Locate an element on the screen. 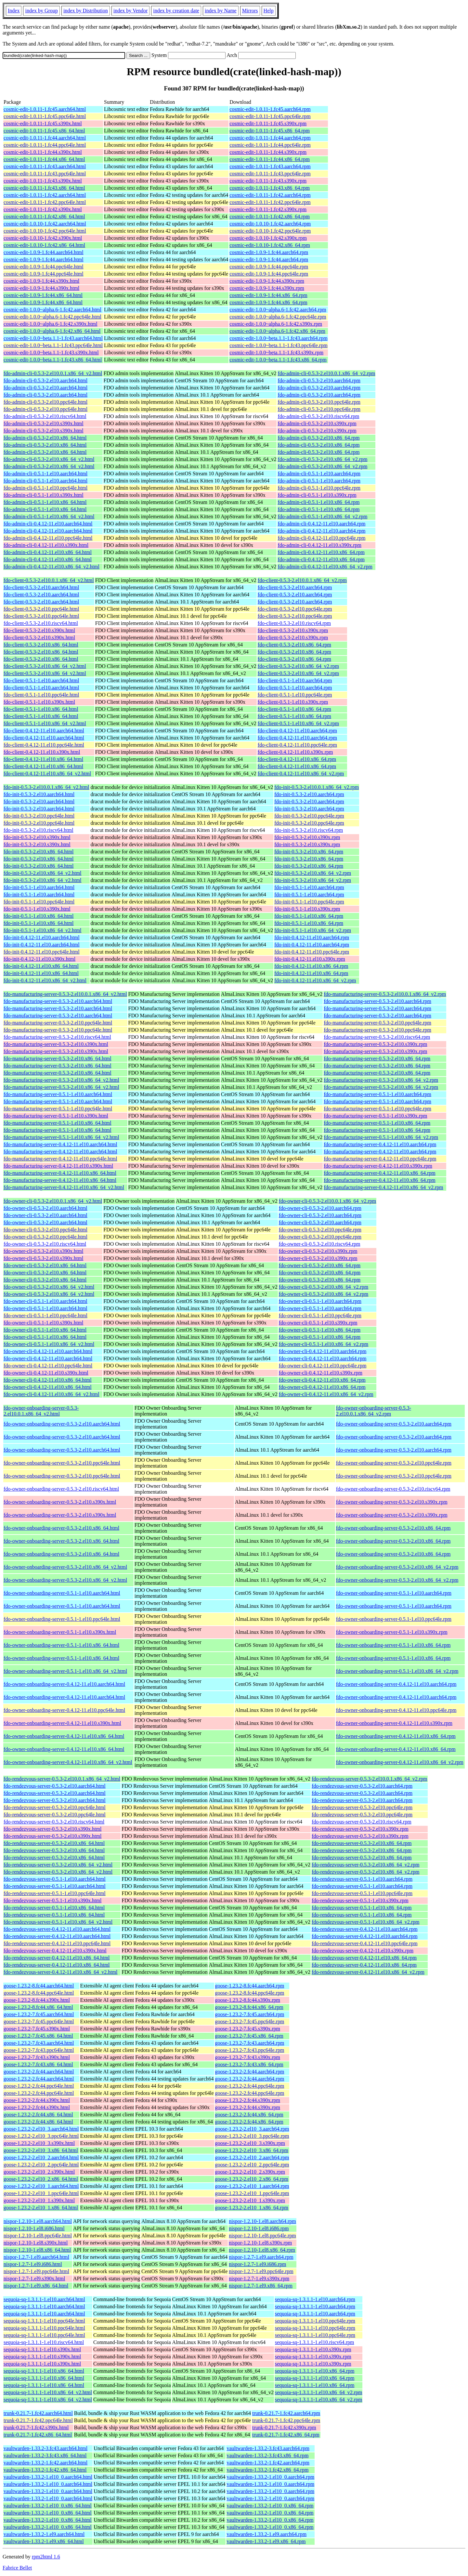 The image size is (468, 2576). fdo-manufacturing-server-0.5.1-1.el10.x86_64.rpm is located at coordinates (377, 1123).